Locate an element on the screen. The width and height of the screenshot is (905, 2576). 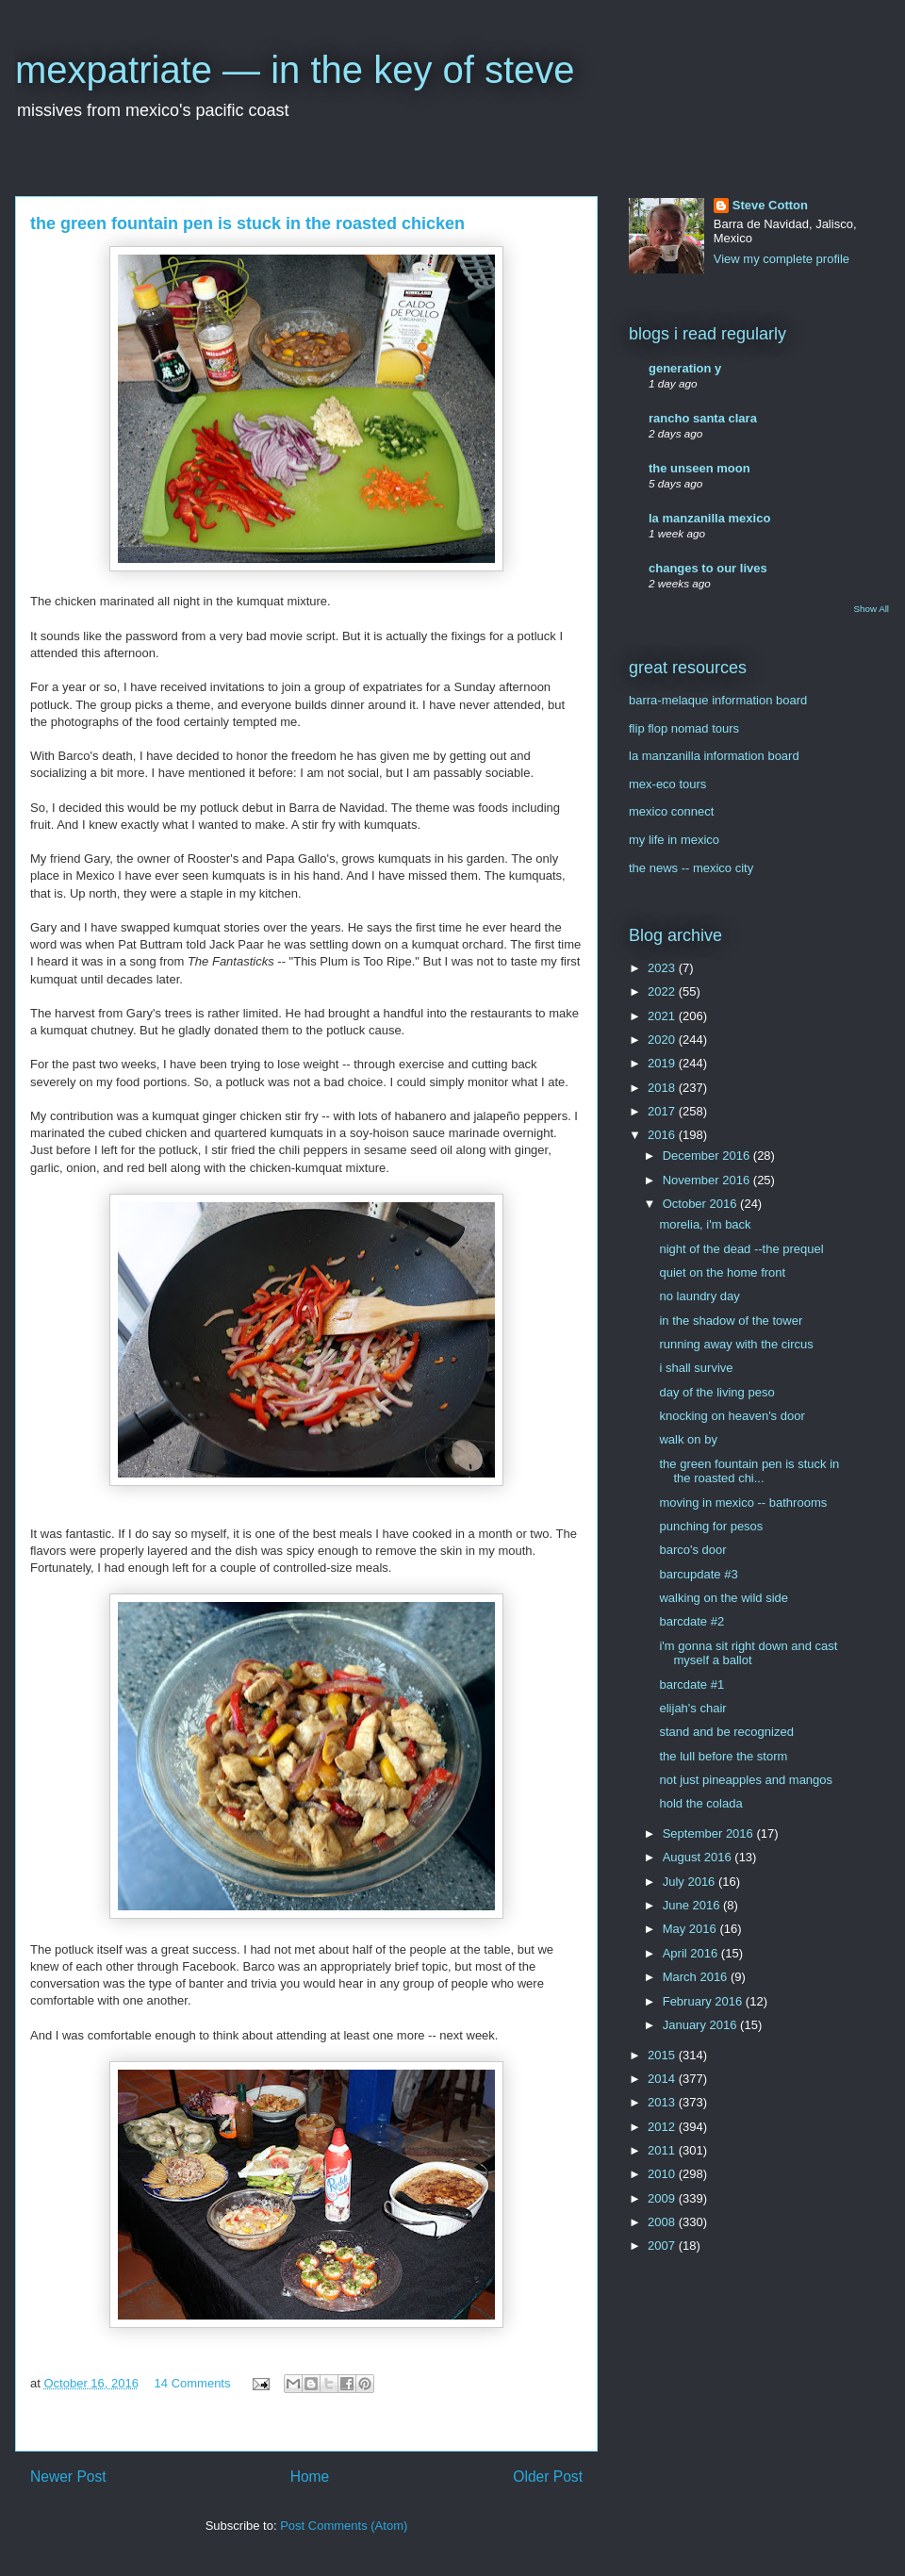
knocking on heaven's door is located at coordinates (731, 1416).